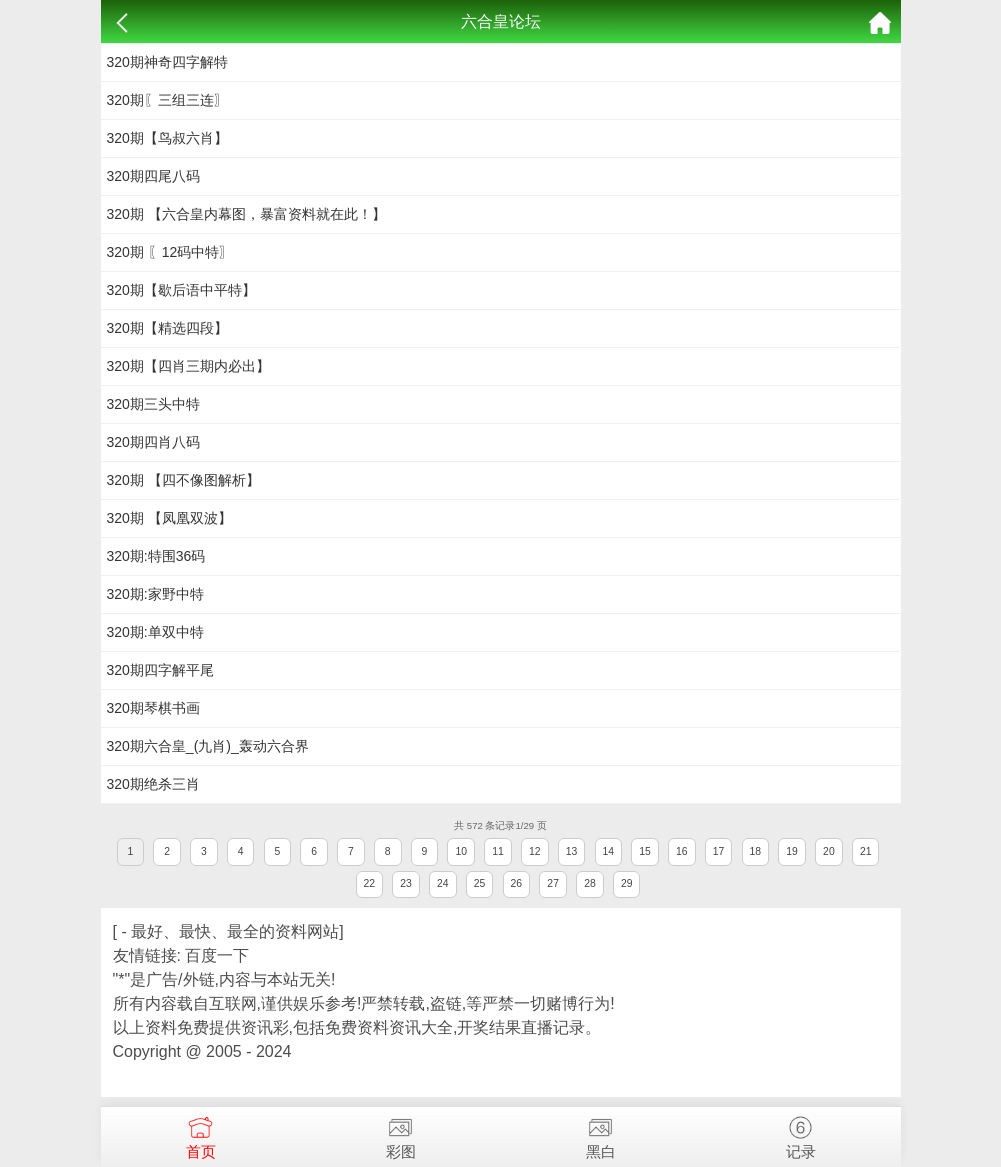 This screenshot has width=1001, height=1167. What do you see at coordinates (208, 746) in the screenshot?
I see `320期六合皇_(九肖)_轰动六合界` at bounding box center [208, 746].